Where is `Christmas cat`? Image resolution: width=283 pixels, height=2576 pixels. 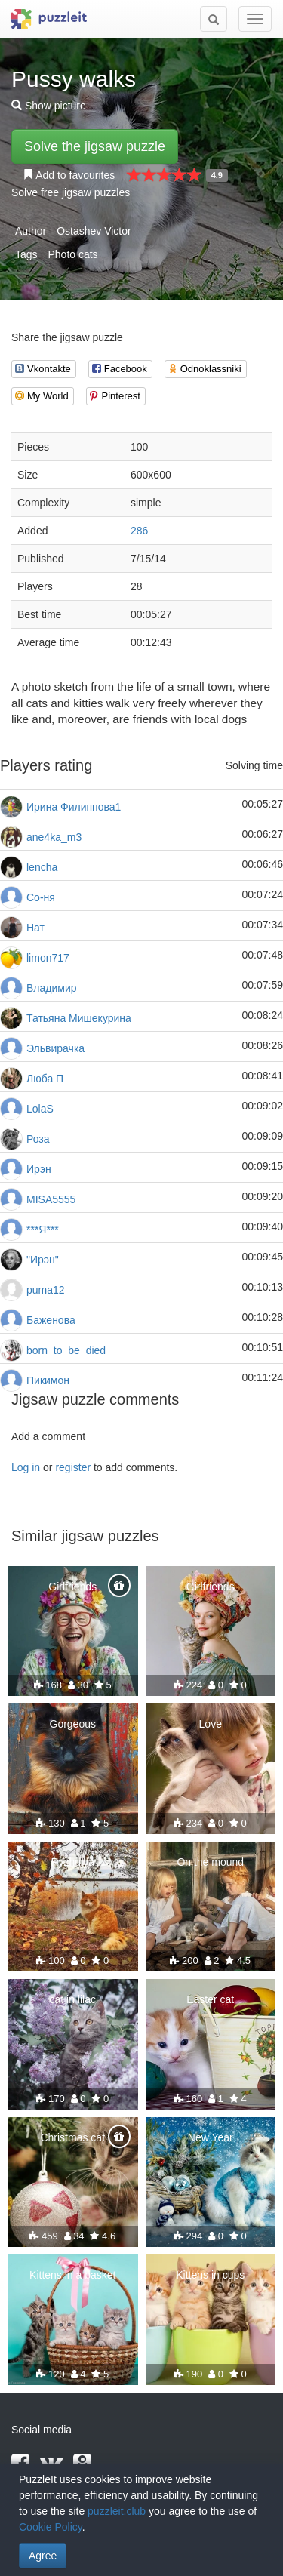 Christmas cat is located at coordinates (72, 2137).